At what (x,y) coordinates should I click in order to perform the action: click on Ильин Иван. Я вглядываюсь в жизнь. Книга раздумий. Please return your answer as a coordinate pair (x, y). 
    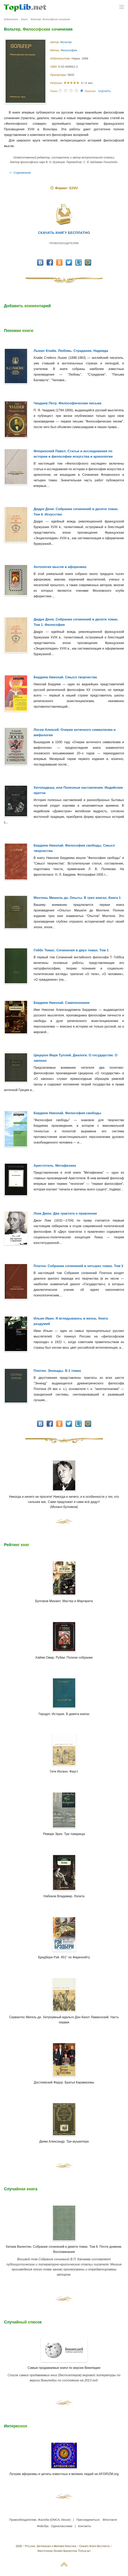
    Looking at the image, I should click on (71, 1321).